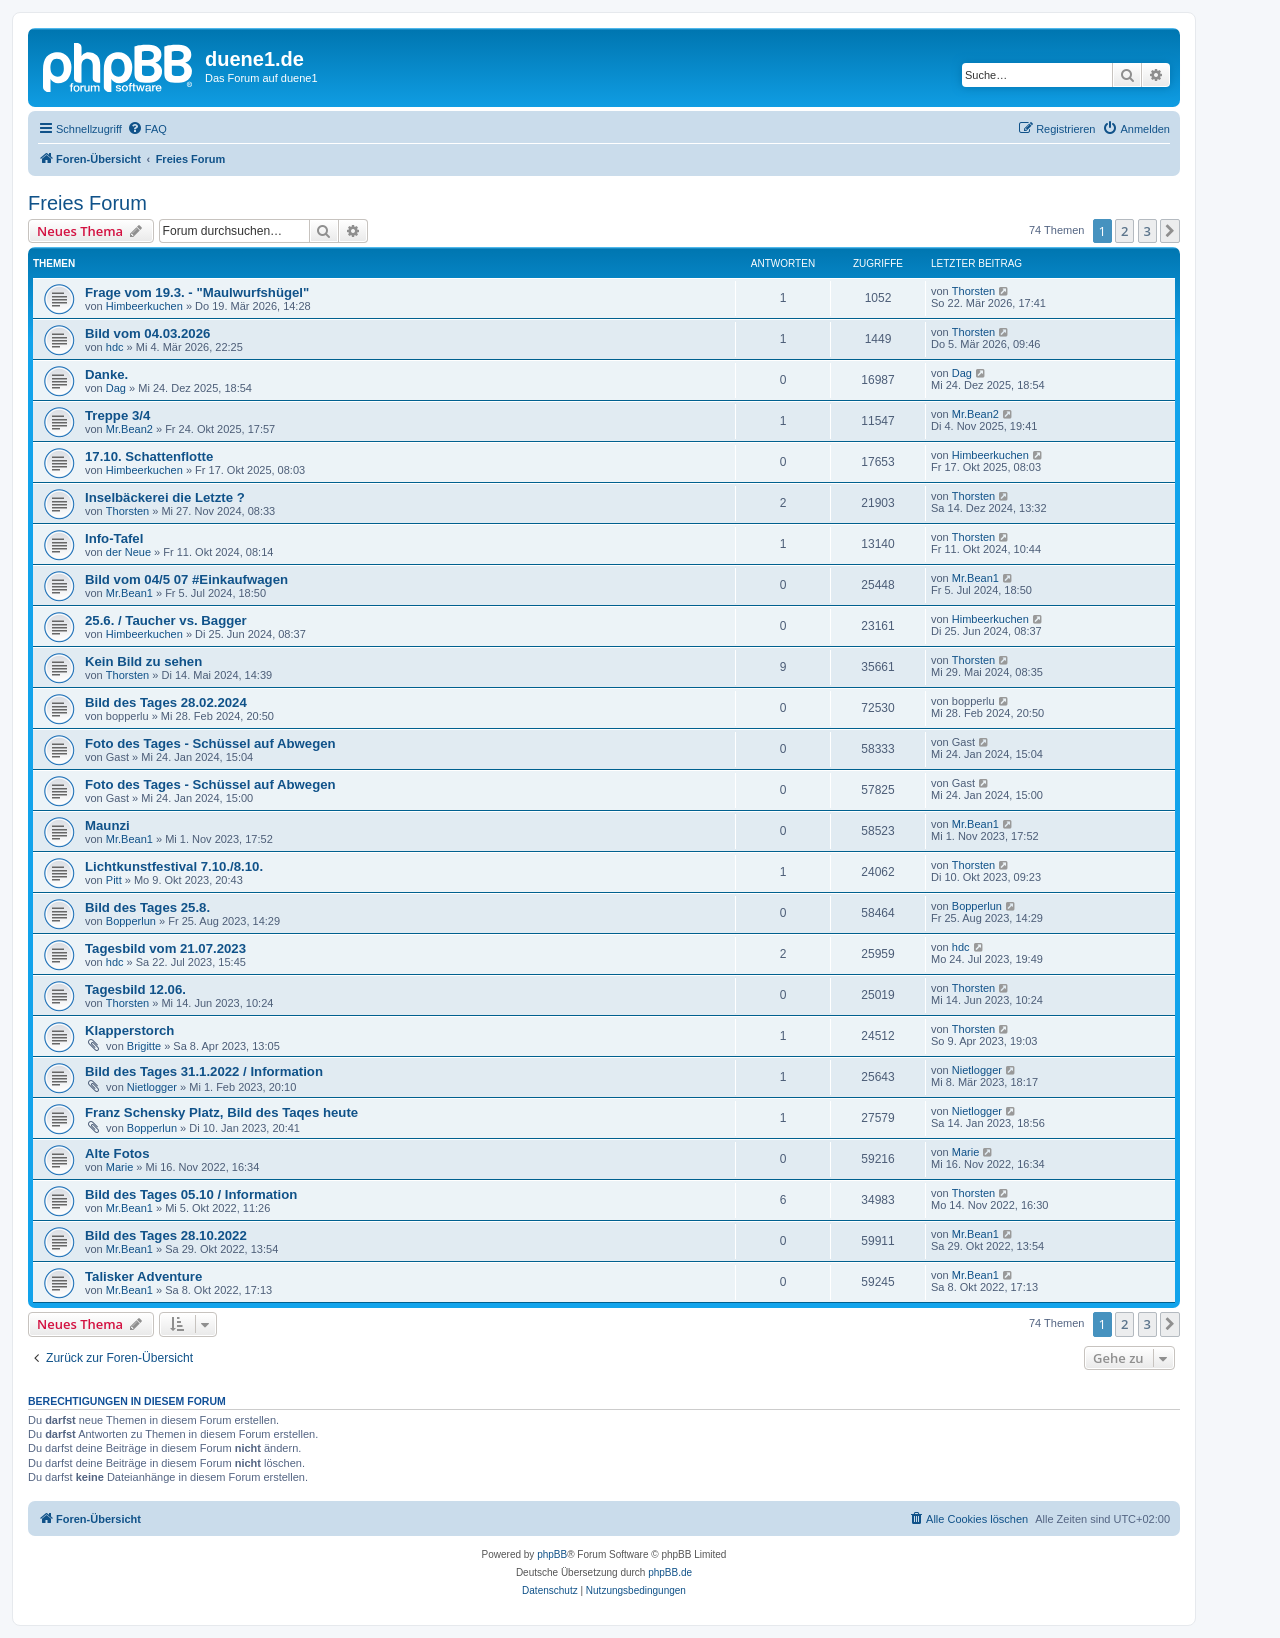 The height and width of the screenshot is (1638, 1280). I want to click on Maunzi, so click(107, 825).